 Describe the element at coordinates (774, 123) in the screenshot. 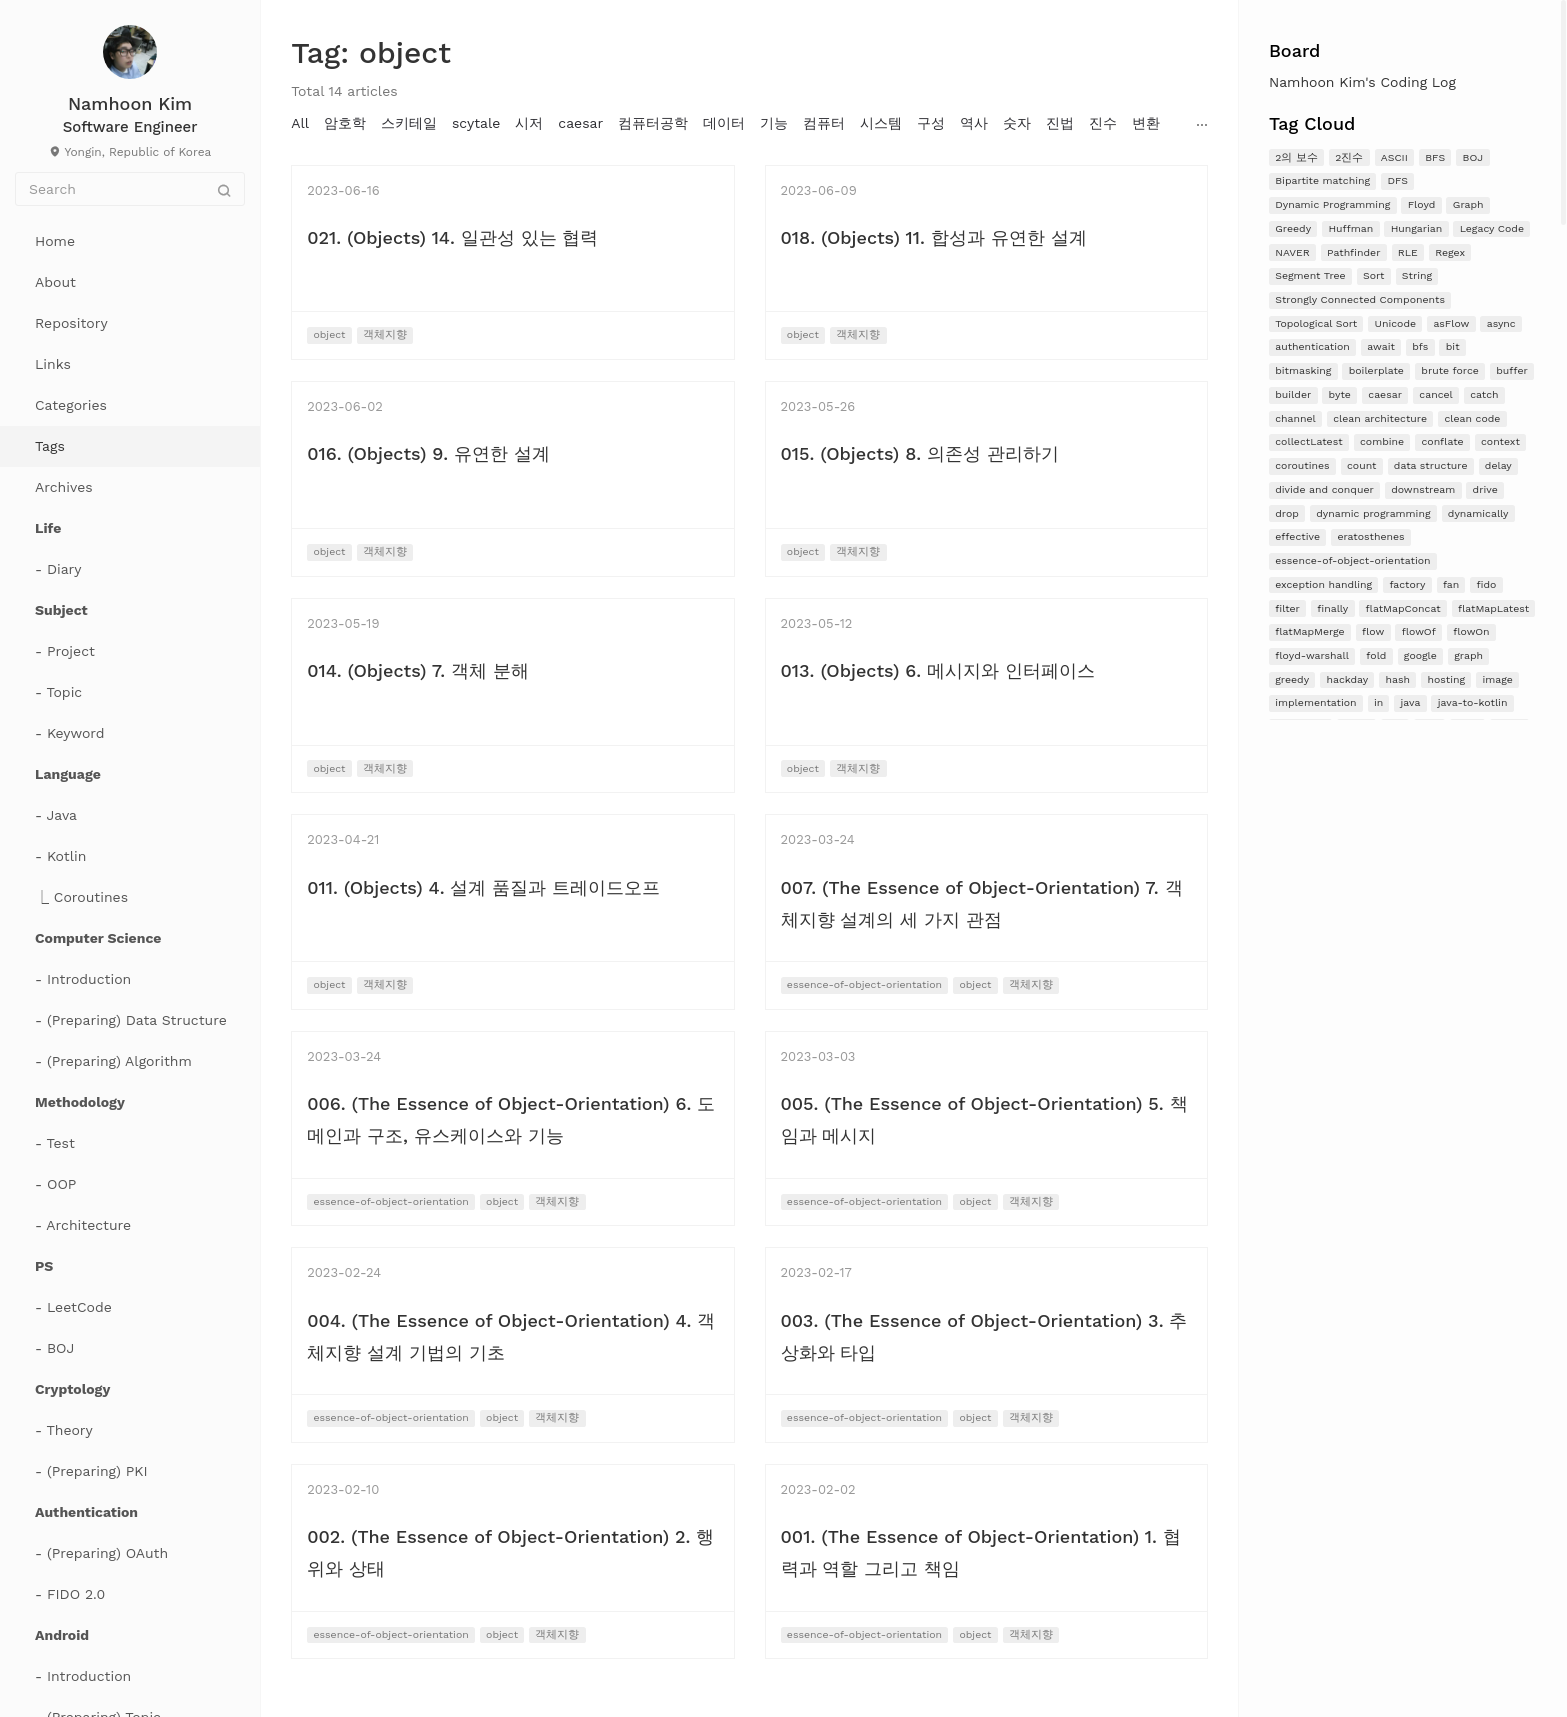

I see `기능` at that location.